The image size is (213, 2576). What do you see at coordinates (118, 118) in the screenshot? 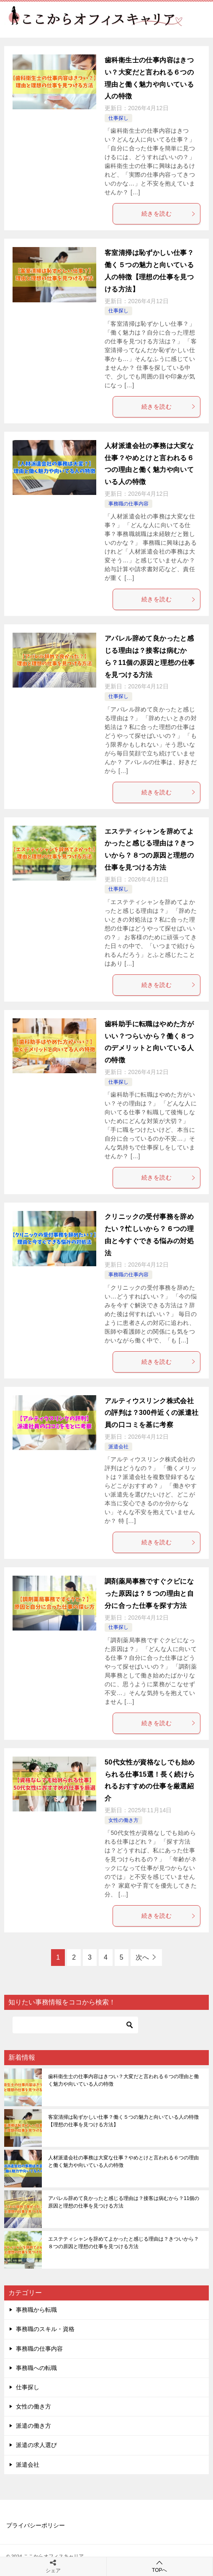
I see `仕事探し` at bounding box center [118, 118].